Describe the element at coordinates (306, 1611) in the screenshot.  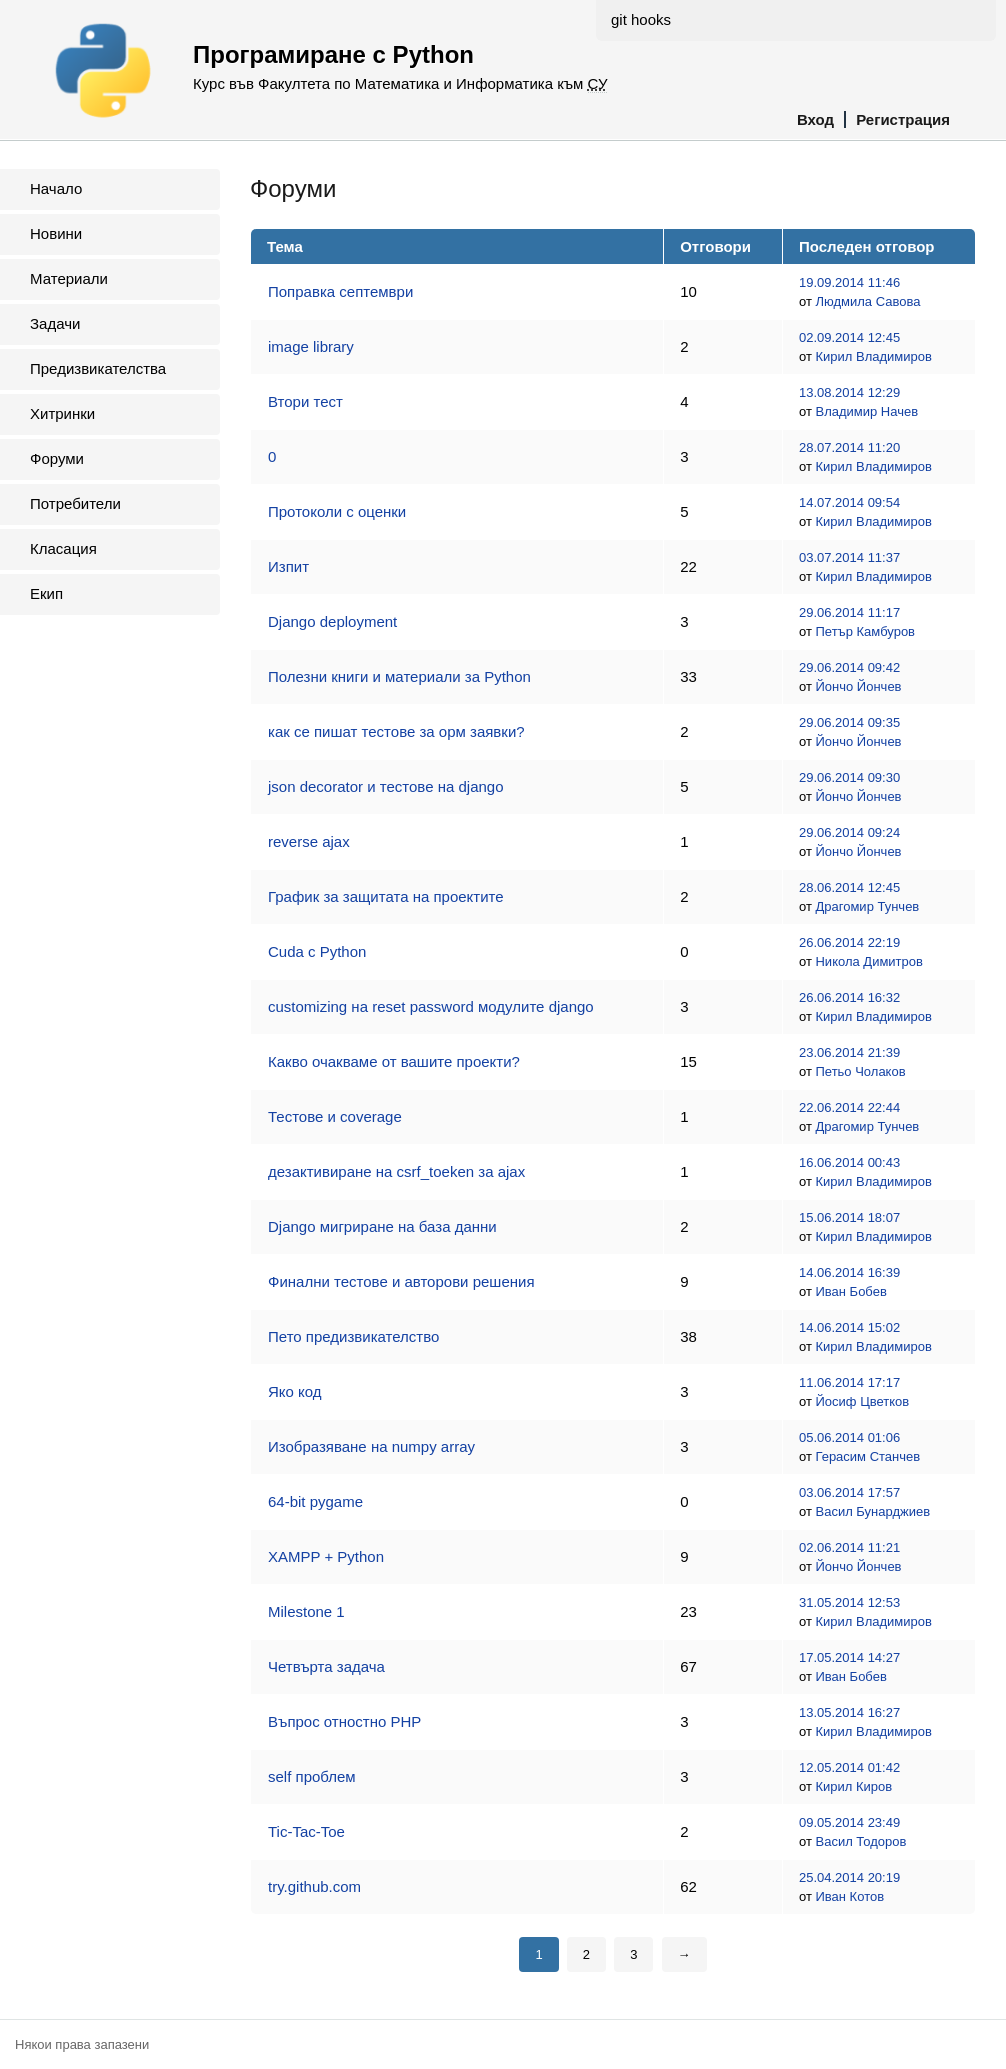
I see `Milestone 1` at that location.